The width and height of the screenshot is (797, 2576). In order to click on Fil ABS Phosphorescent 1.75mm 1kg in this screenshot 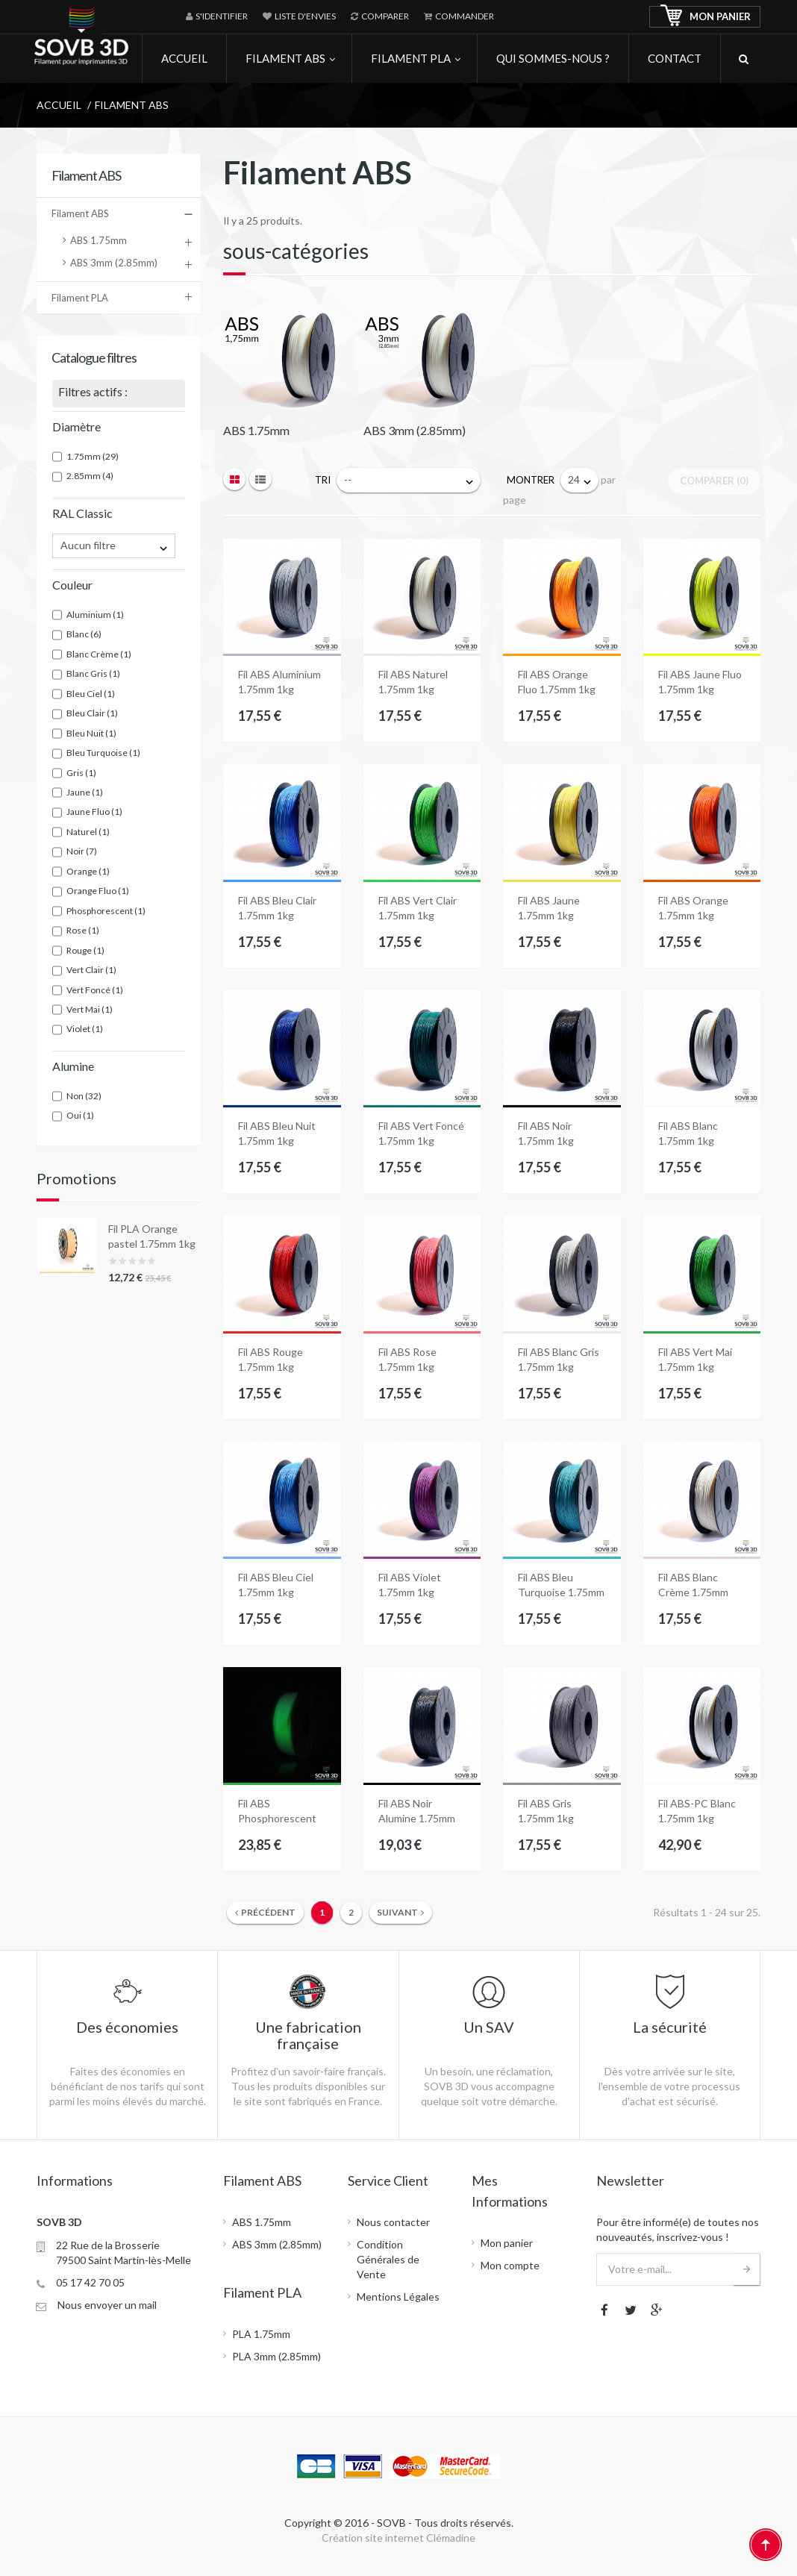, I will do `click(277, 1811)`.